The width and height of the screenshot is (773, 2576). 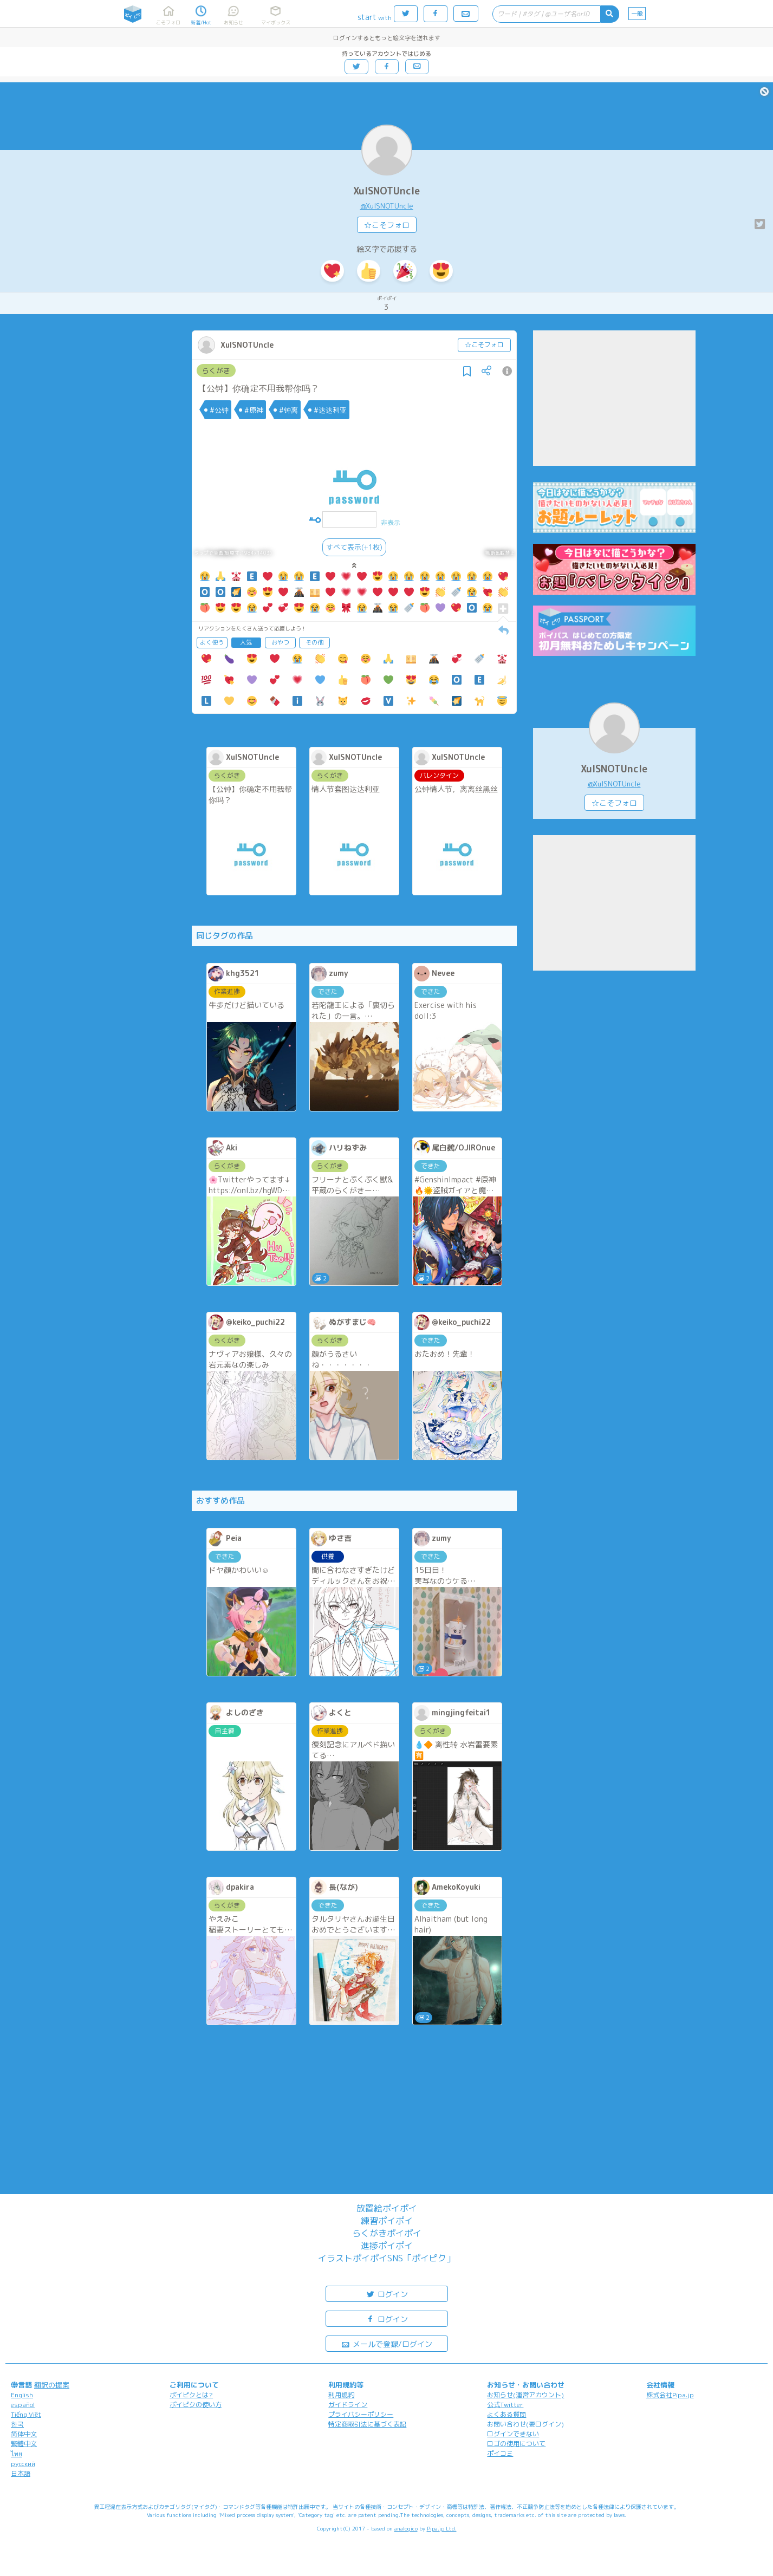 What do you see at coordinates (246, 642) in the screenshot?
I see `人気` at bounding box center [246, 642].